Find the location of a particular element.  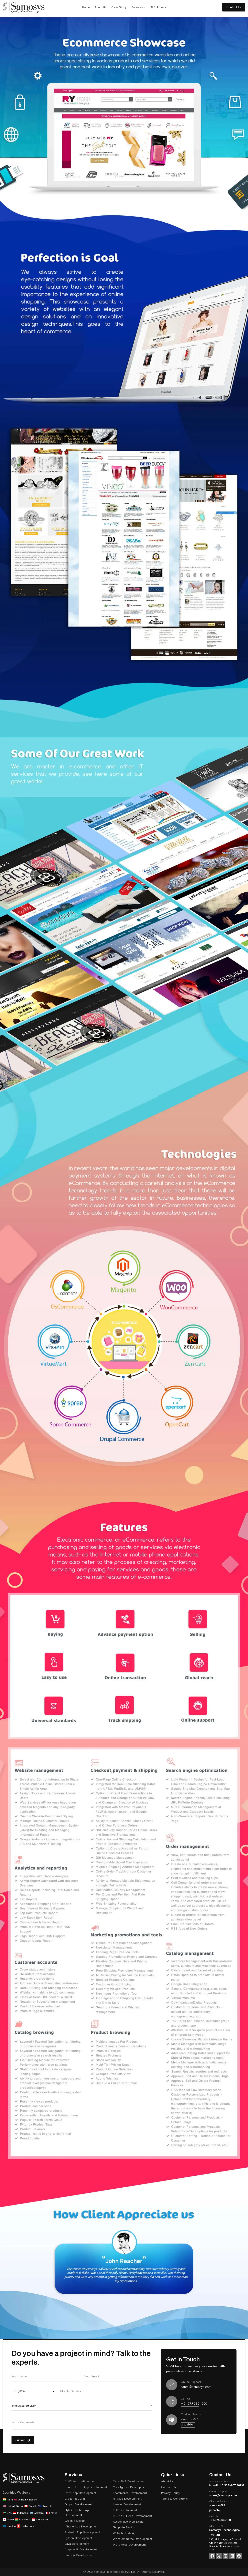

About Us is located at coordinates (167, 2481).